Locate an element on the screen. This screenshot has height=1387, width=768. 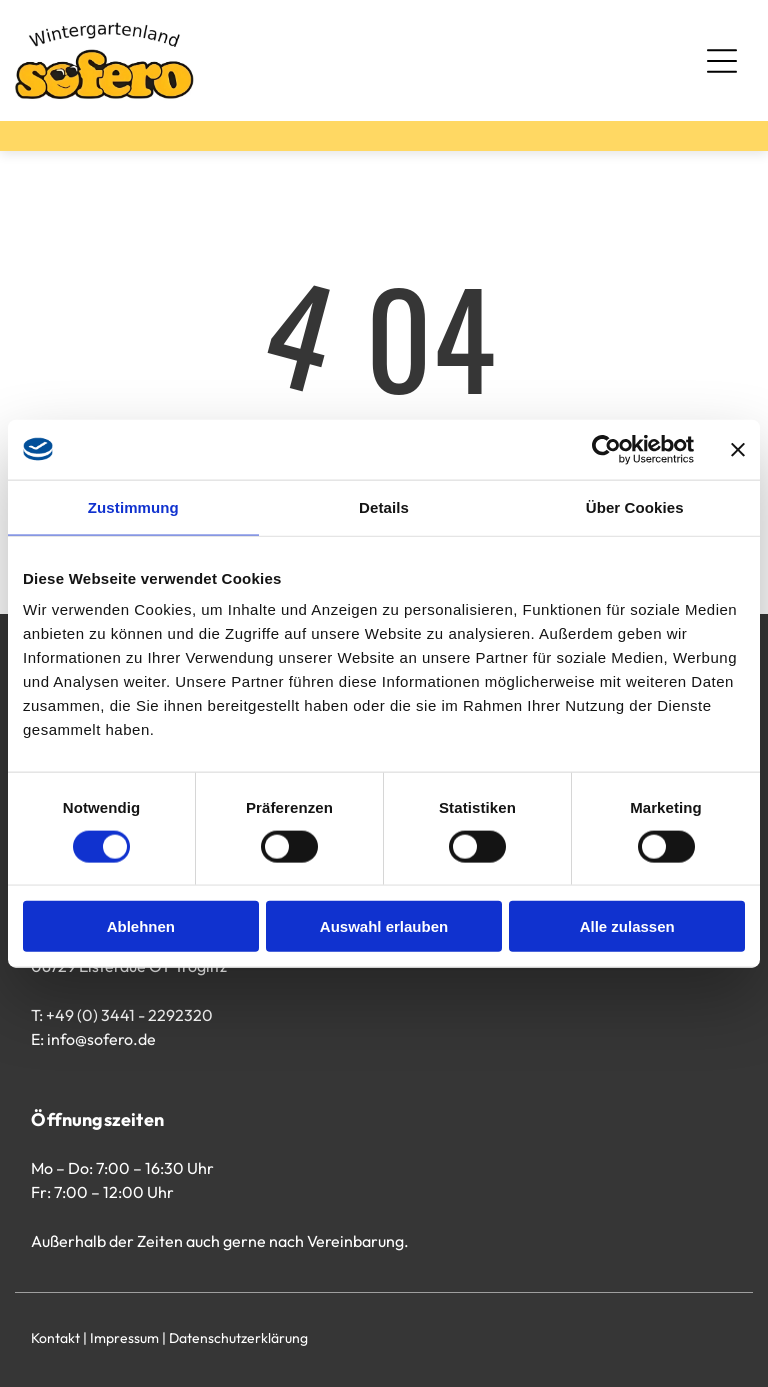
[Cookiebot von Usercentrics - öffnet in einem neuen Fenster] is located at coordinates (606, 449).